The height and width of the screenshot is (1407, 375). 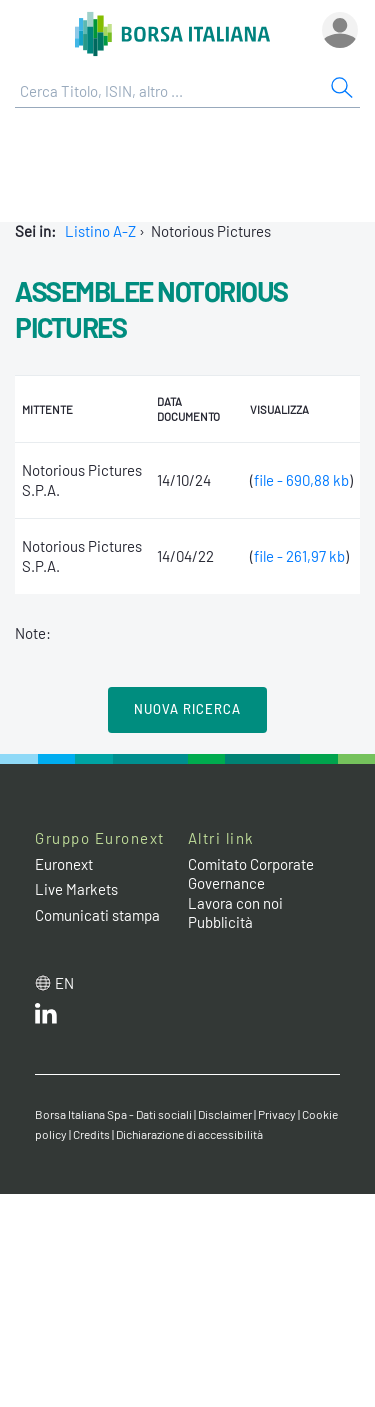 What do you see at coordinates (277, 1114) in the screenshot?
I see `Privacy` at bounding box center [277, 1114].